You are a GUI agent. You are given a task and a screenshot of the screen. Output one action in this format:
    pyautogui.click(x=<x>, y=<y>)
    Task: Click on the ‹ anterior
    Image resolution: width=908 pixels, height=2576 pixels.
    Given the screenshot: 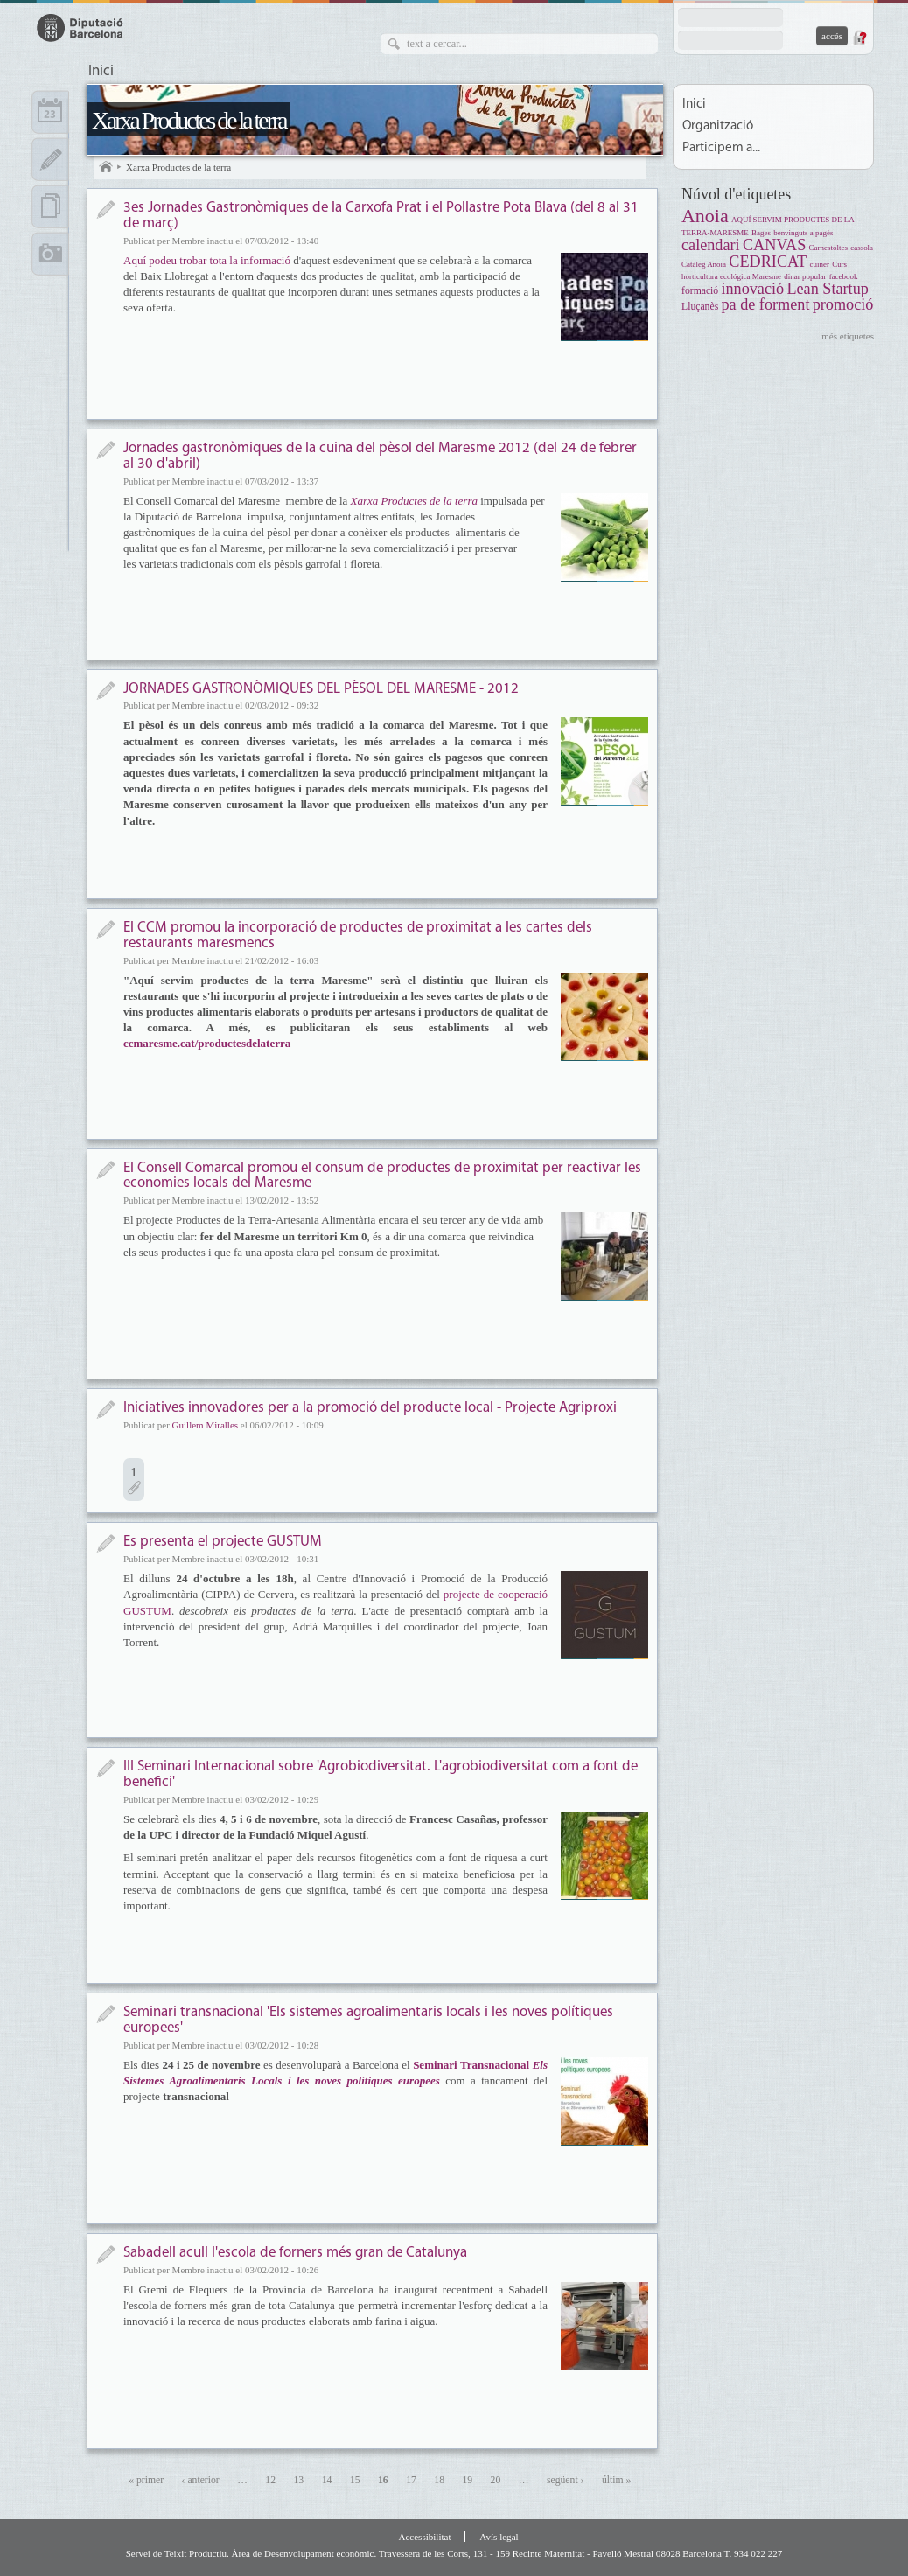 What is the action you would take?
    pyautogui.click(x=201, y=2480)
    